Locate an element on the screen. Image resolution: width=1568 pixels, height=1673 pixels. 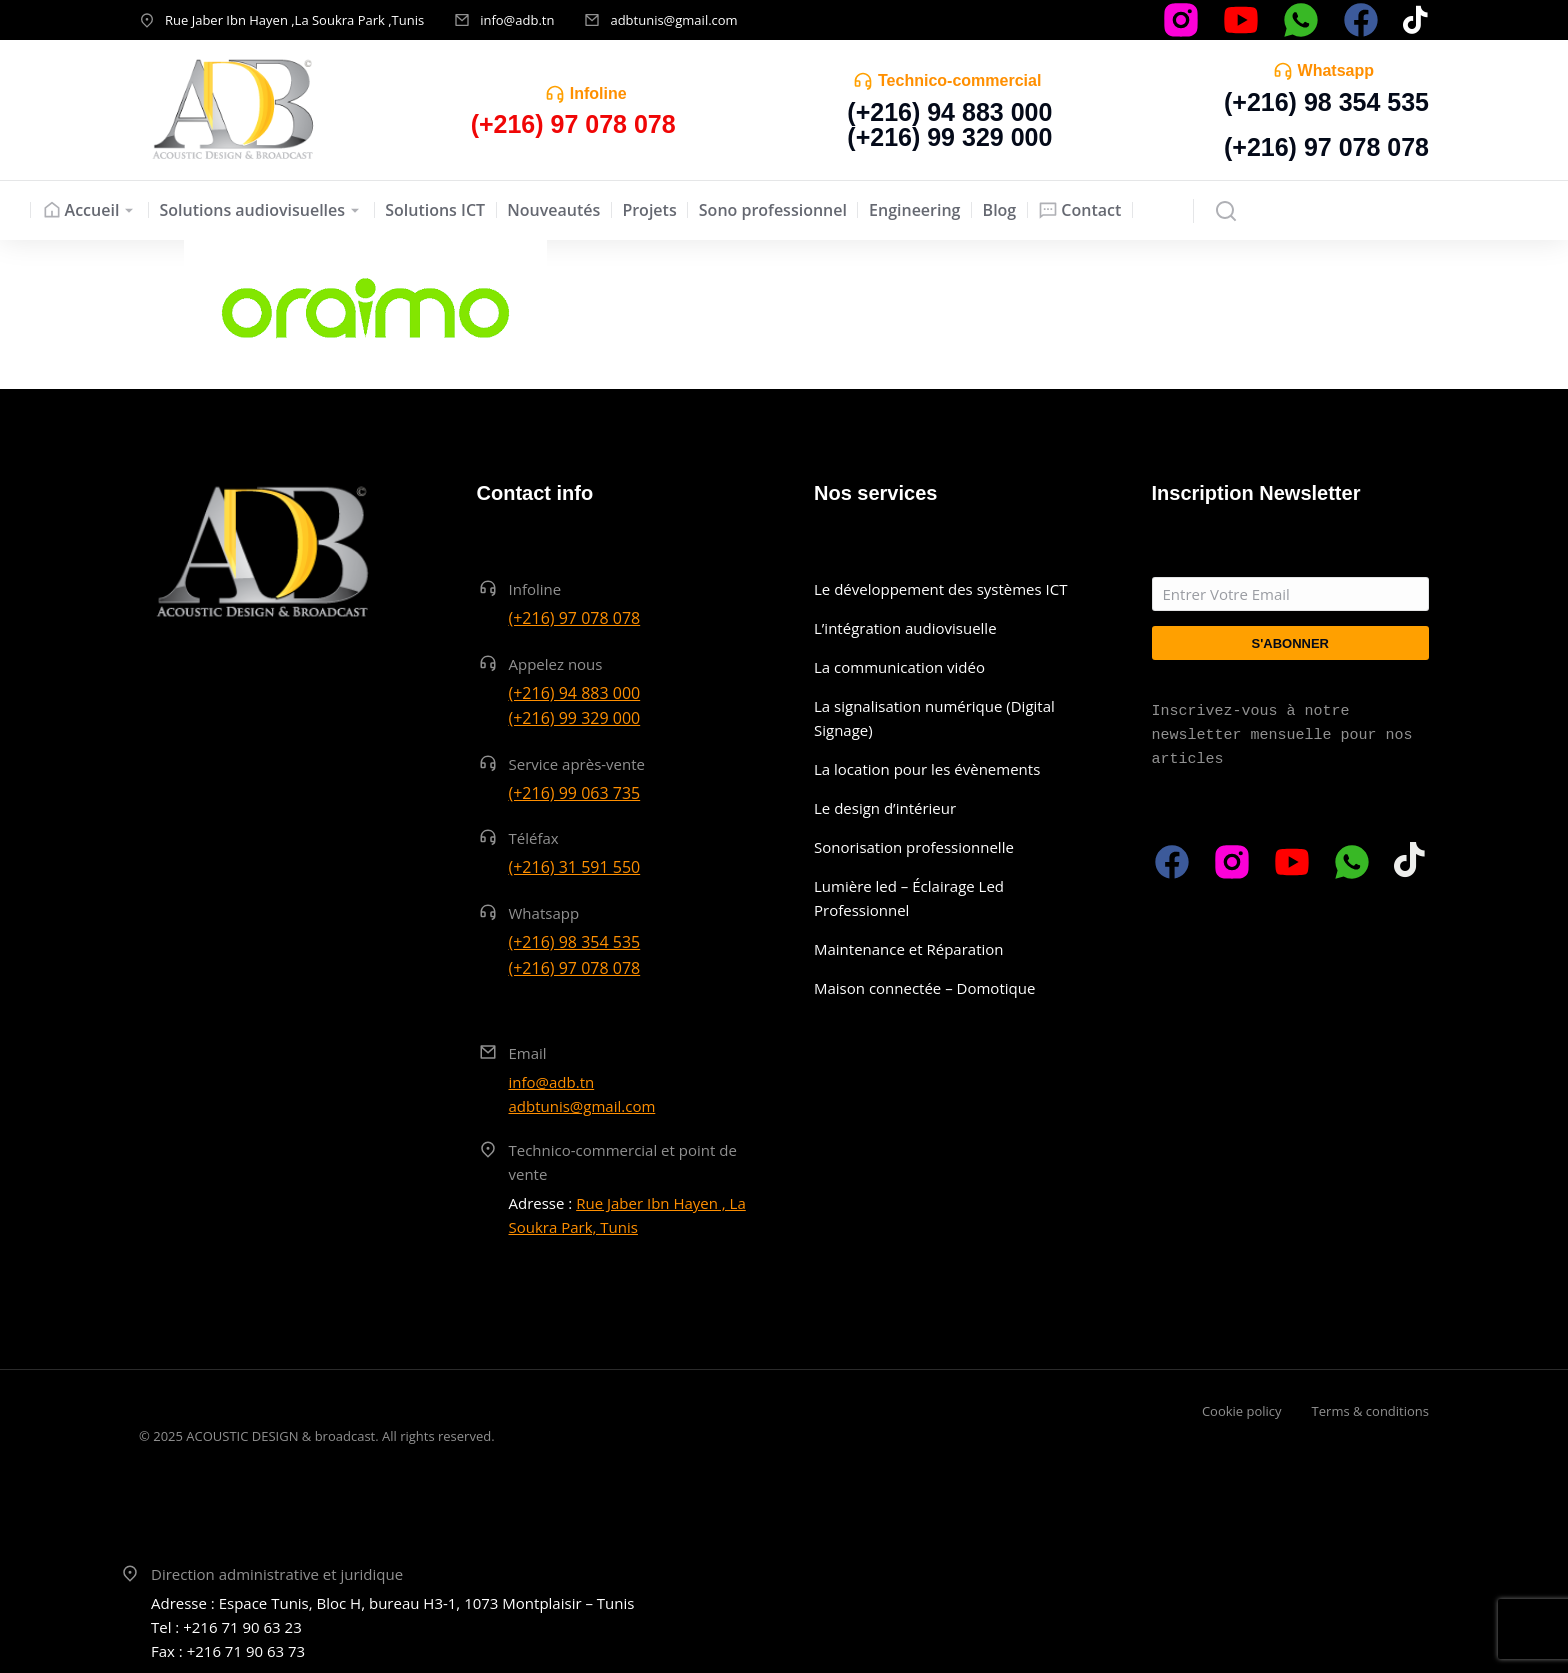
Appelez nous is located at coordinates (556, 664).